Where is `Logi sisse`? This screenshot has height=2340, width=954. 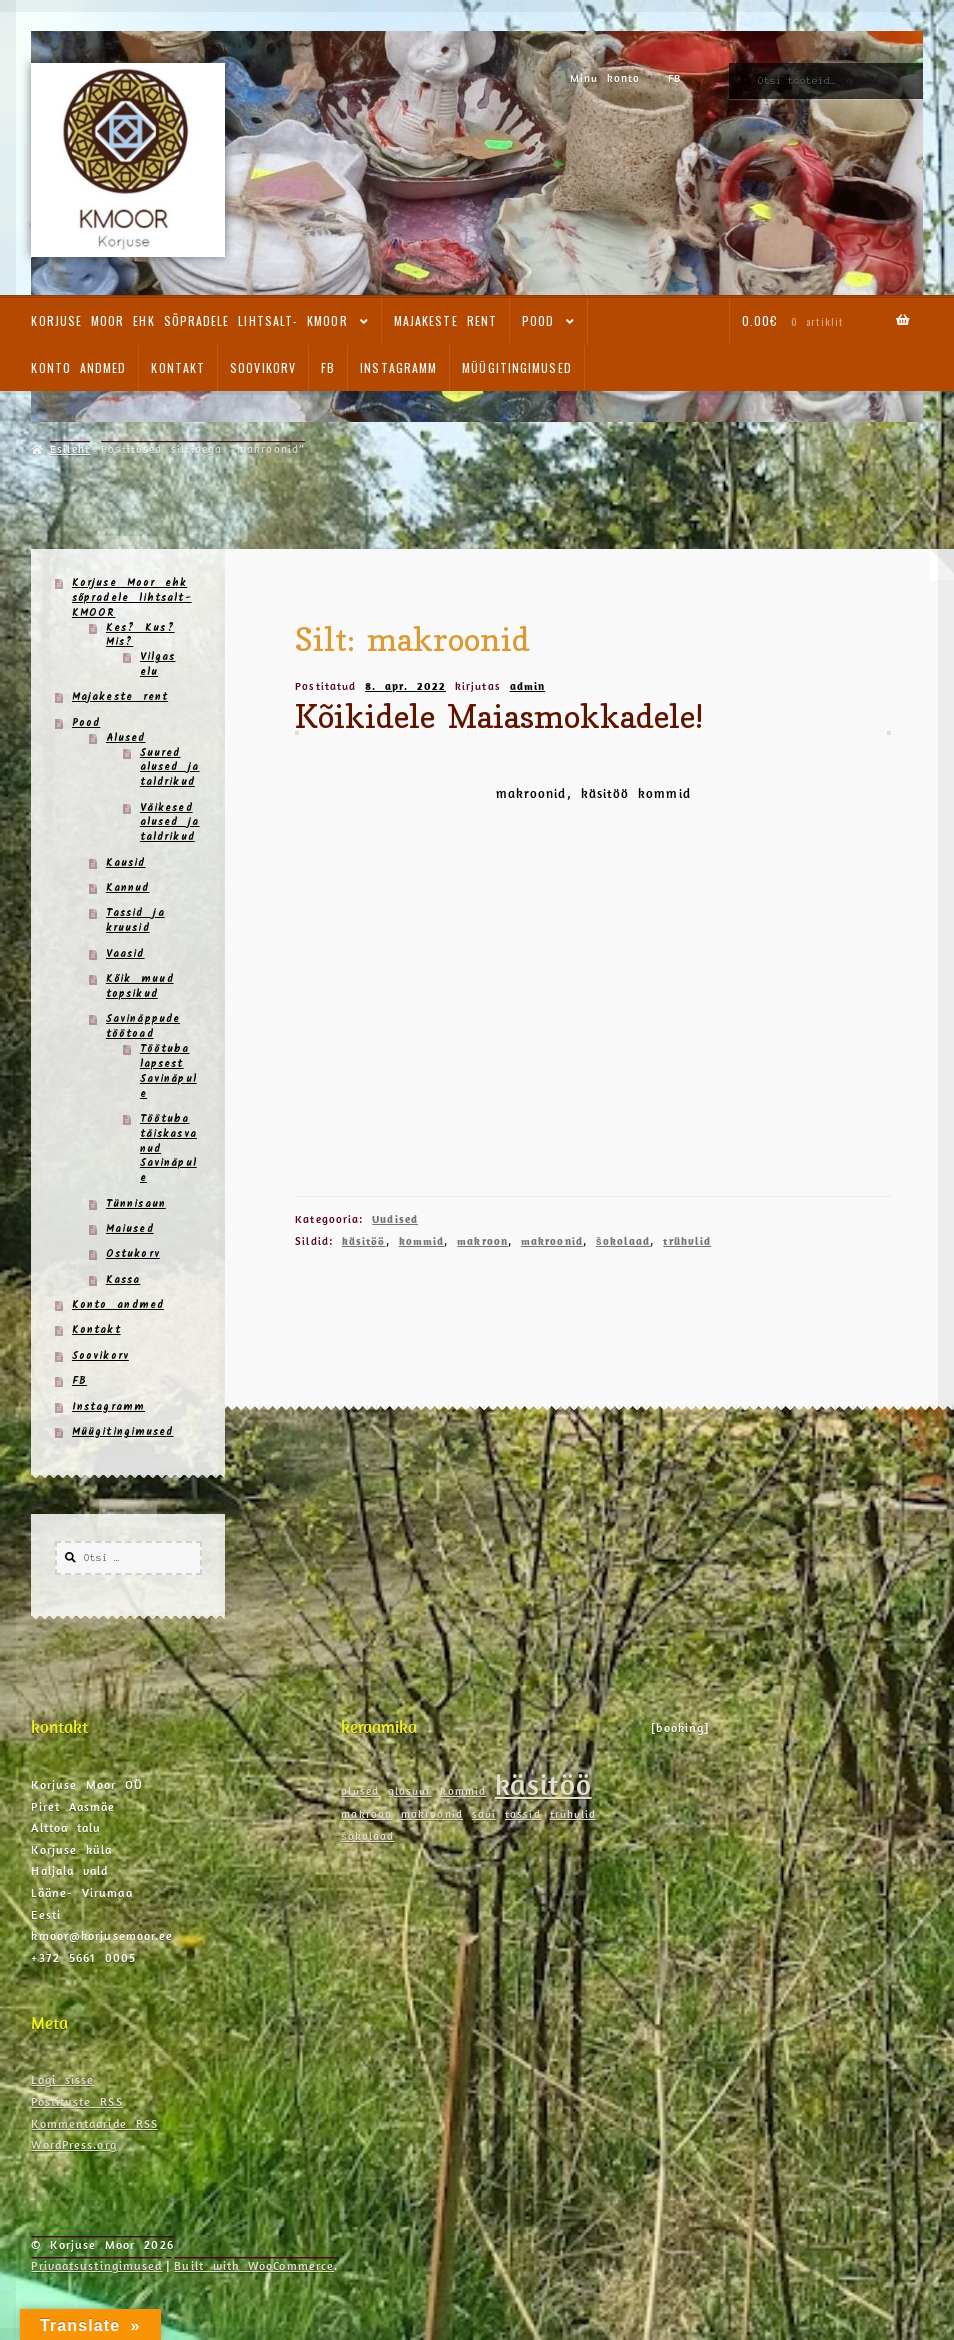
Logi sisse is located at coordinates (62, 2079).